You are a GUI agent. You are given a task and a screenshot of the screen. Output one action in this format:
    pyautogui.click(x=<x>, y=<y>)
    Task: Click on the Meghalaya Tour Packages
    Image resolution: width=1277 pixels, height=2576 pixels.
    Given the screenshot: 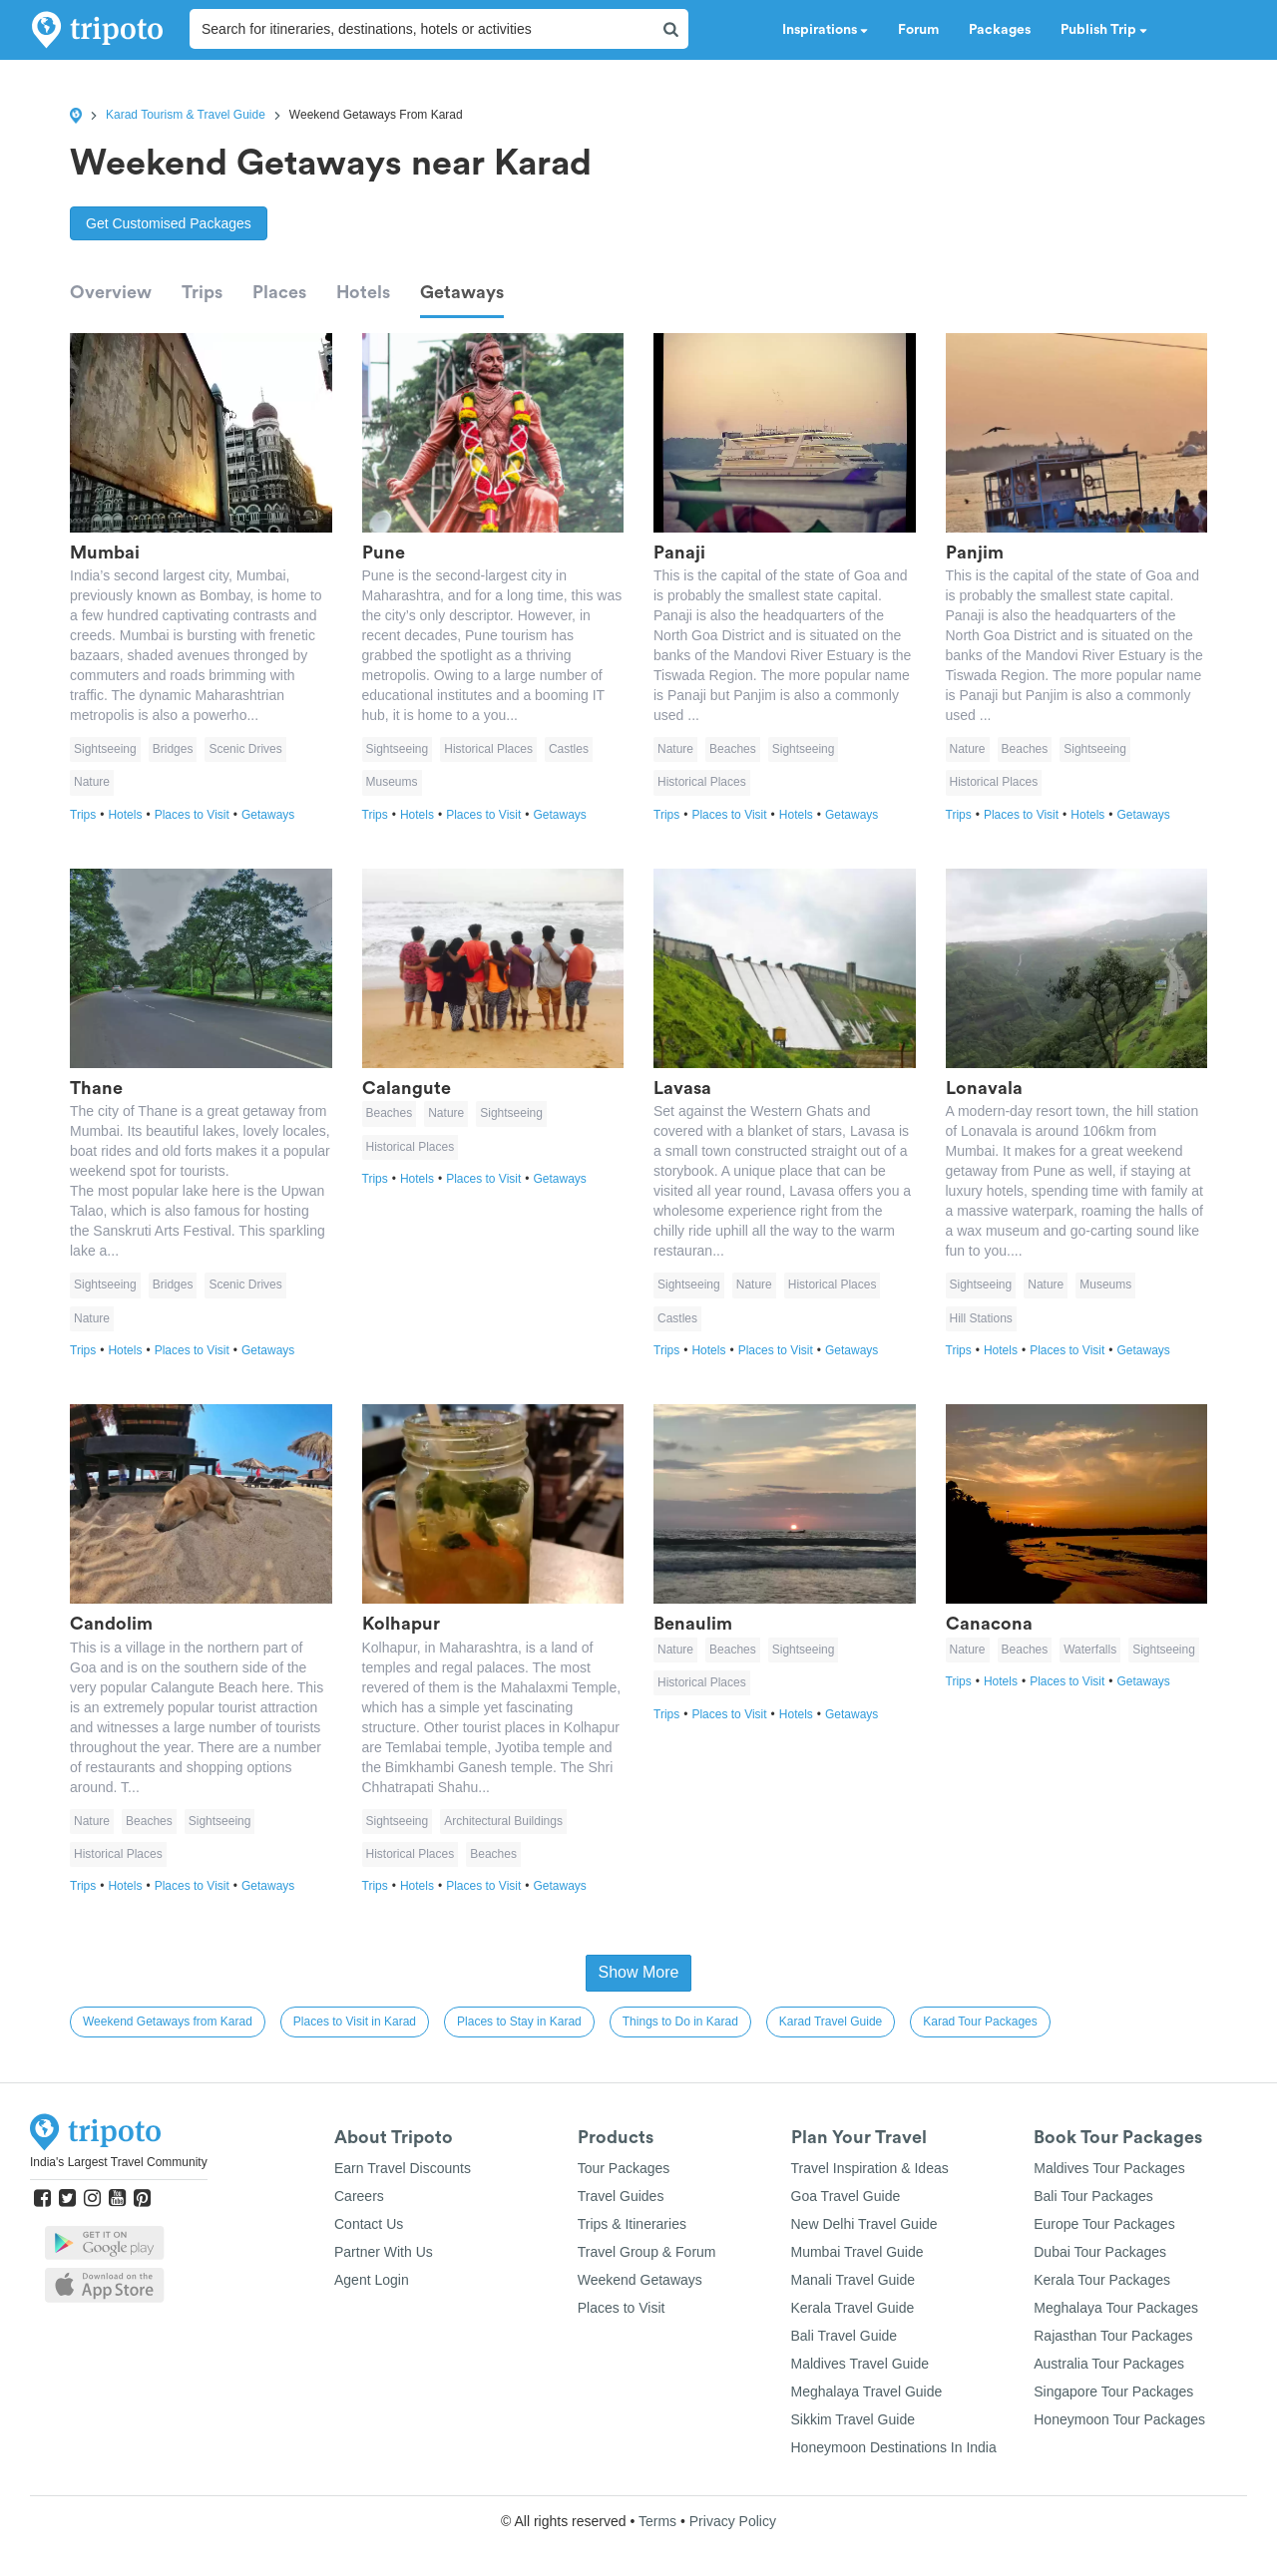 What is the action you would take?
    pyautogui.click(x=1116, y=2308)
    